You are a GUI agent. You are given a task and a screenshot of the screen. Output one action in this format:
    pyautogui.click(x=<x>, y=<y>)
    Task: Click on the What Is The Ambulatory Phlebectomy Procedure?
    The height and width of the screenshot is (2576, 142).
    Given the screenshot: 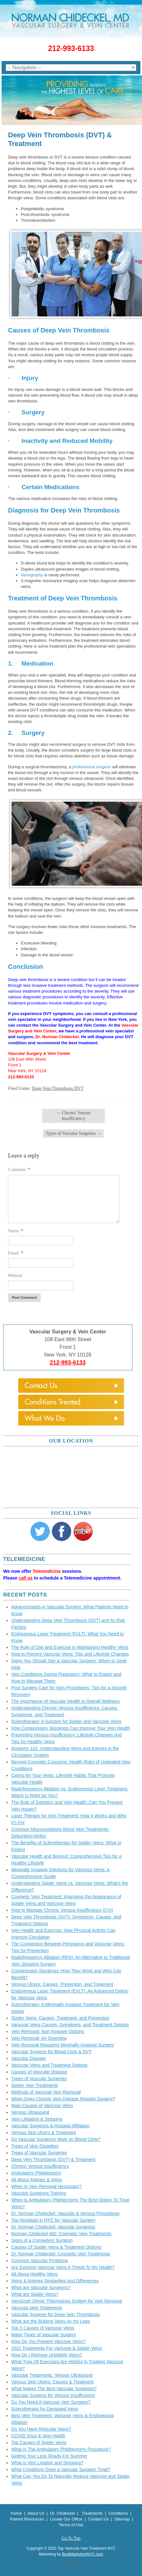 What is the action you would take?
    pyautogui.click(x=61, y=2449)
    